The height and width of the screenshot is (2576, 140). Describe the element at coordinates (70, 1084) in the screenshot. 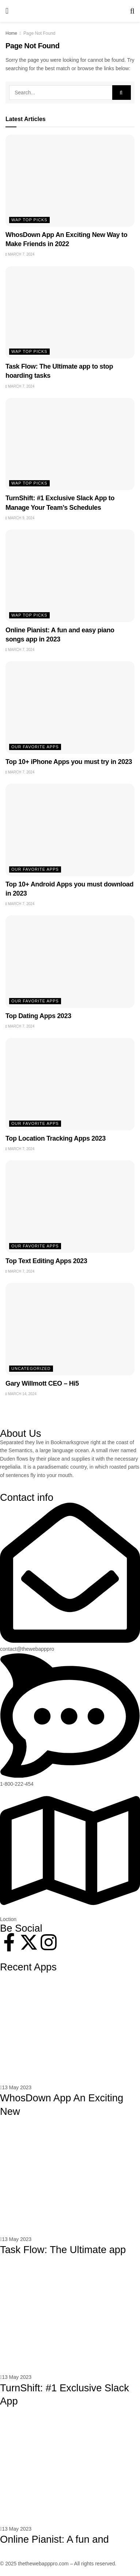

I see `[Read article: Top Location Tracking Apps 2023]` at that location.